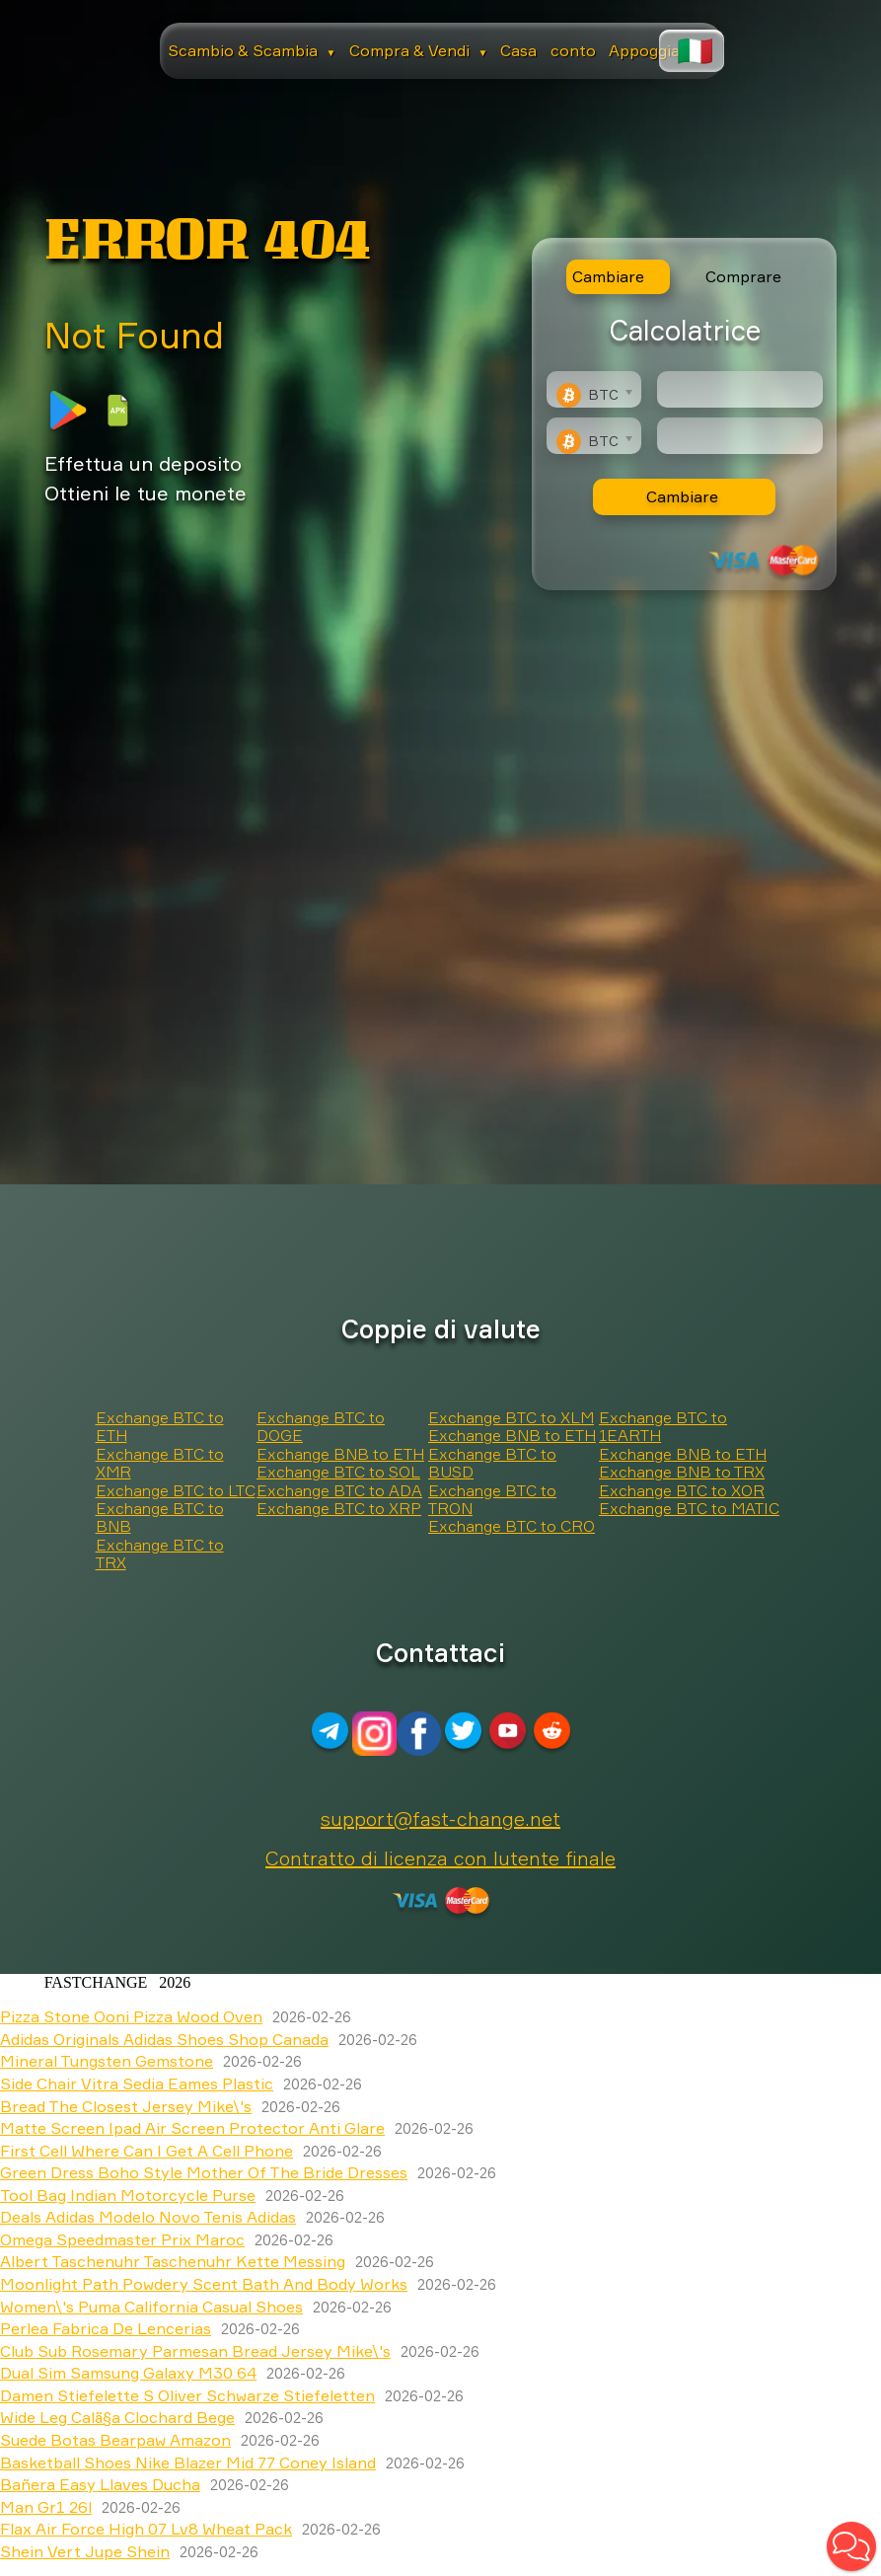 This screenshot has height=2576, width=881. Describe the element at coordinates (339, 1490) in the screenshot. I see `Exchange BTC to ADA` at that location.